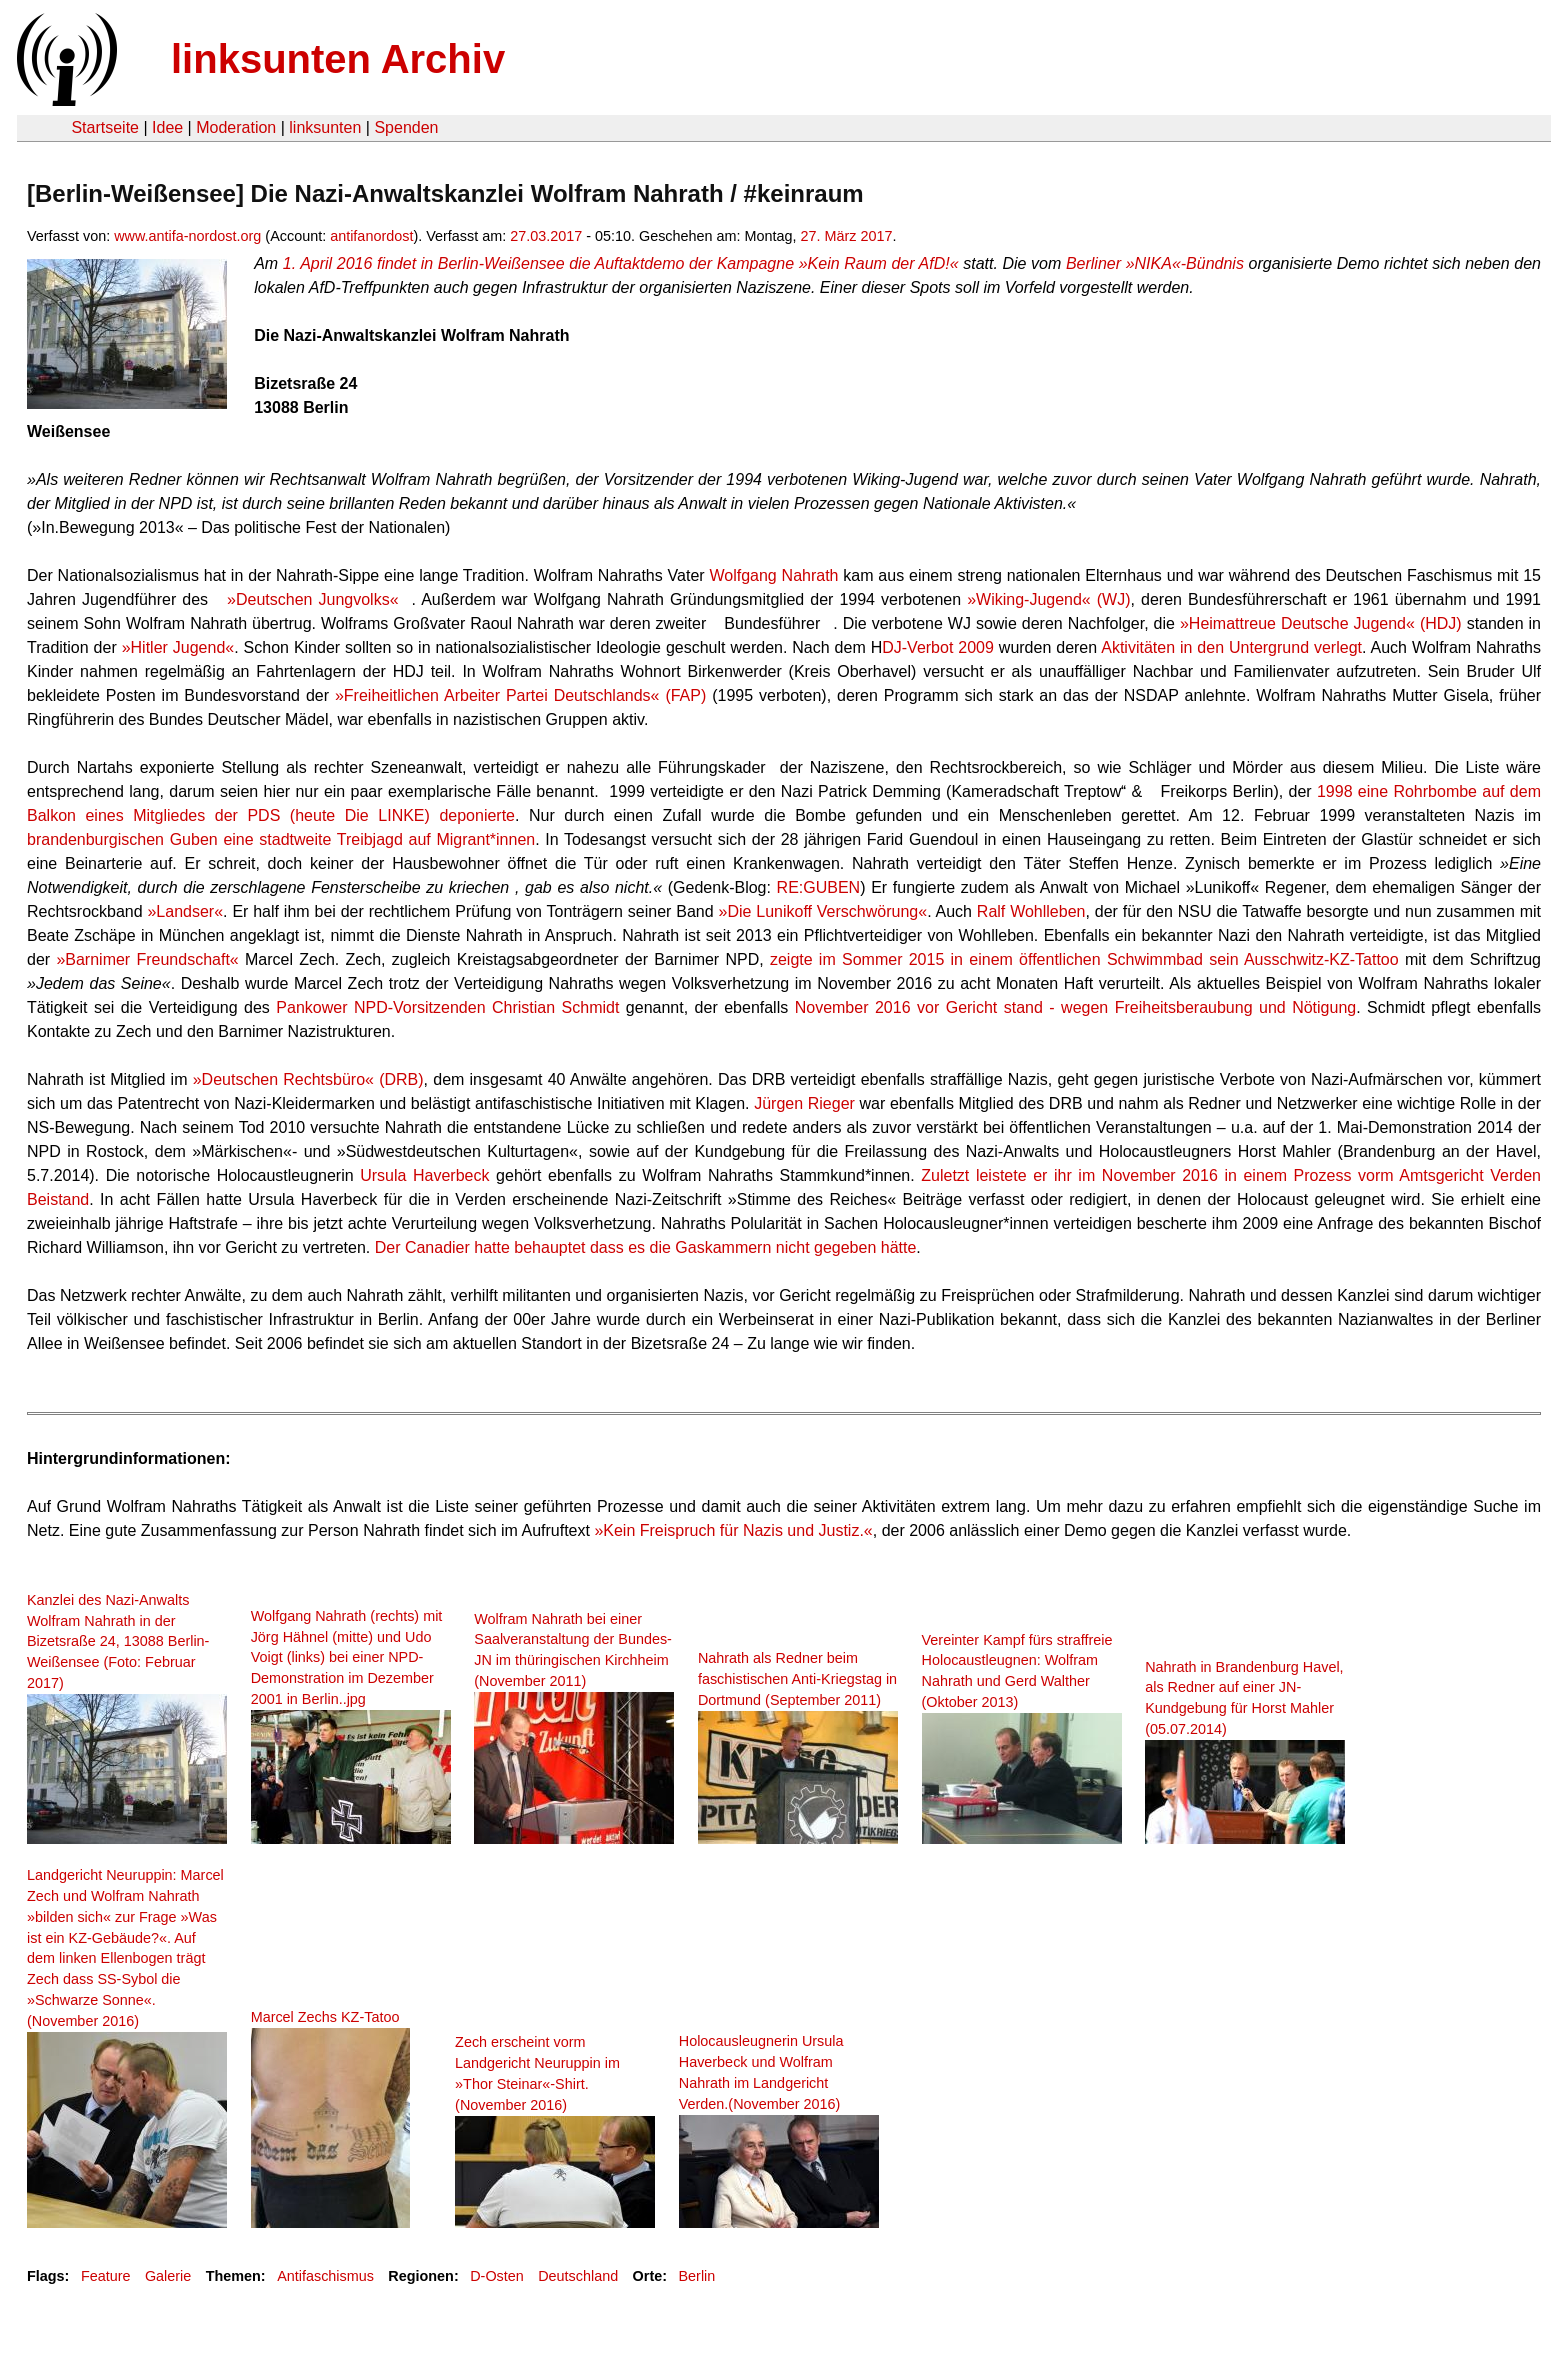 This screenshot has height=2358, width=1568. Describe the element at coordinates (308, 1079) in the screenshot. I see `»Deutschen Rechtsbüro« (DRB)` at that location.